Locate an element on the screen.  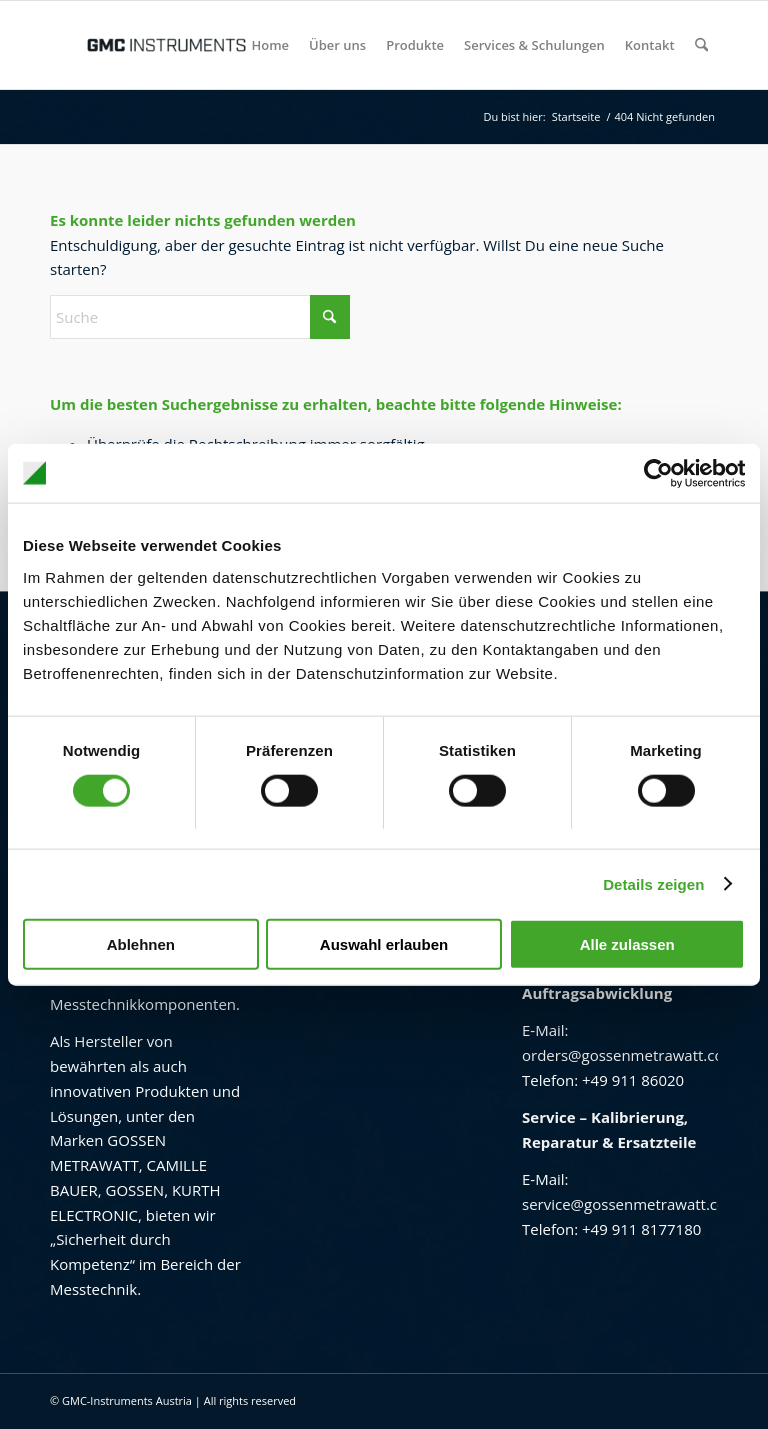
orders@gossenmetrawatt.com is located at coordinates (629, 1055).